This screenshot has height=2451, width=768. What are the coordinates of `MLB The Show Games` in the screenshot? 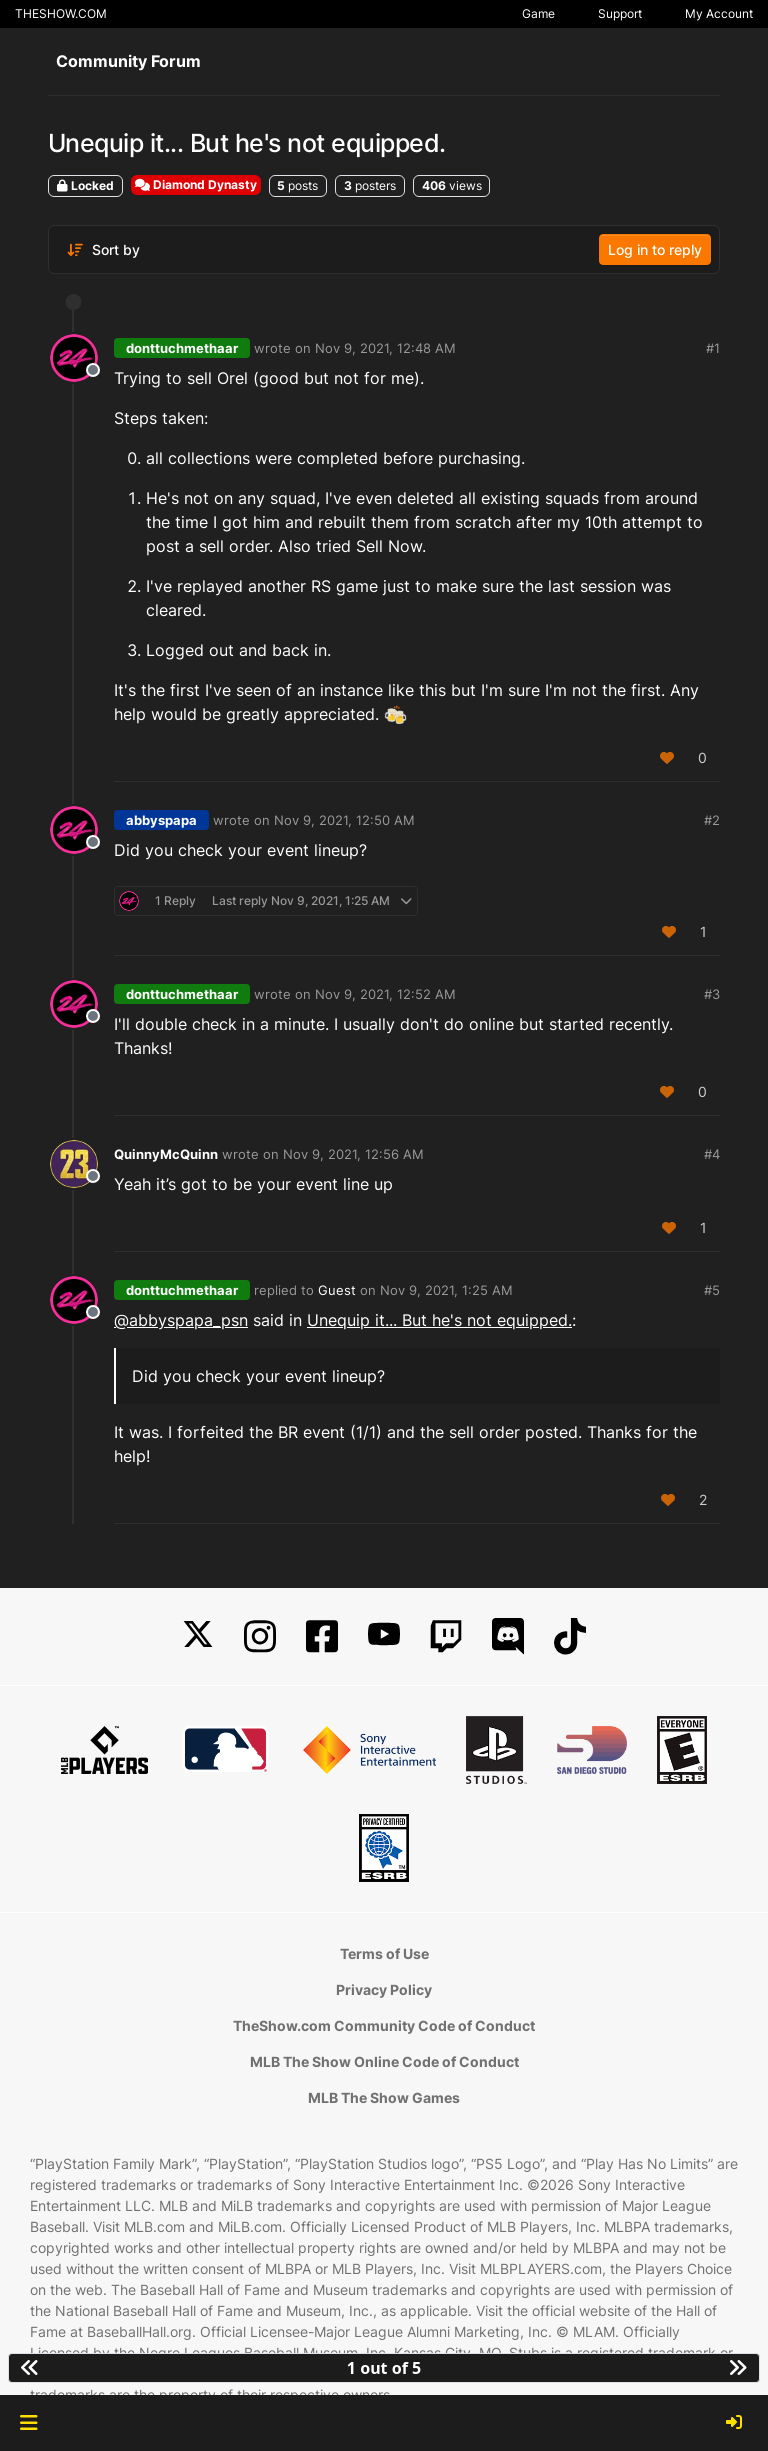 It's located at (384, 2097).